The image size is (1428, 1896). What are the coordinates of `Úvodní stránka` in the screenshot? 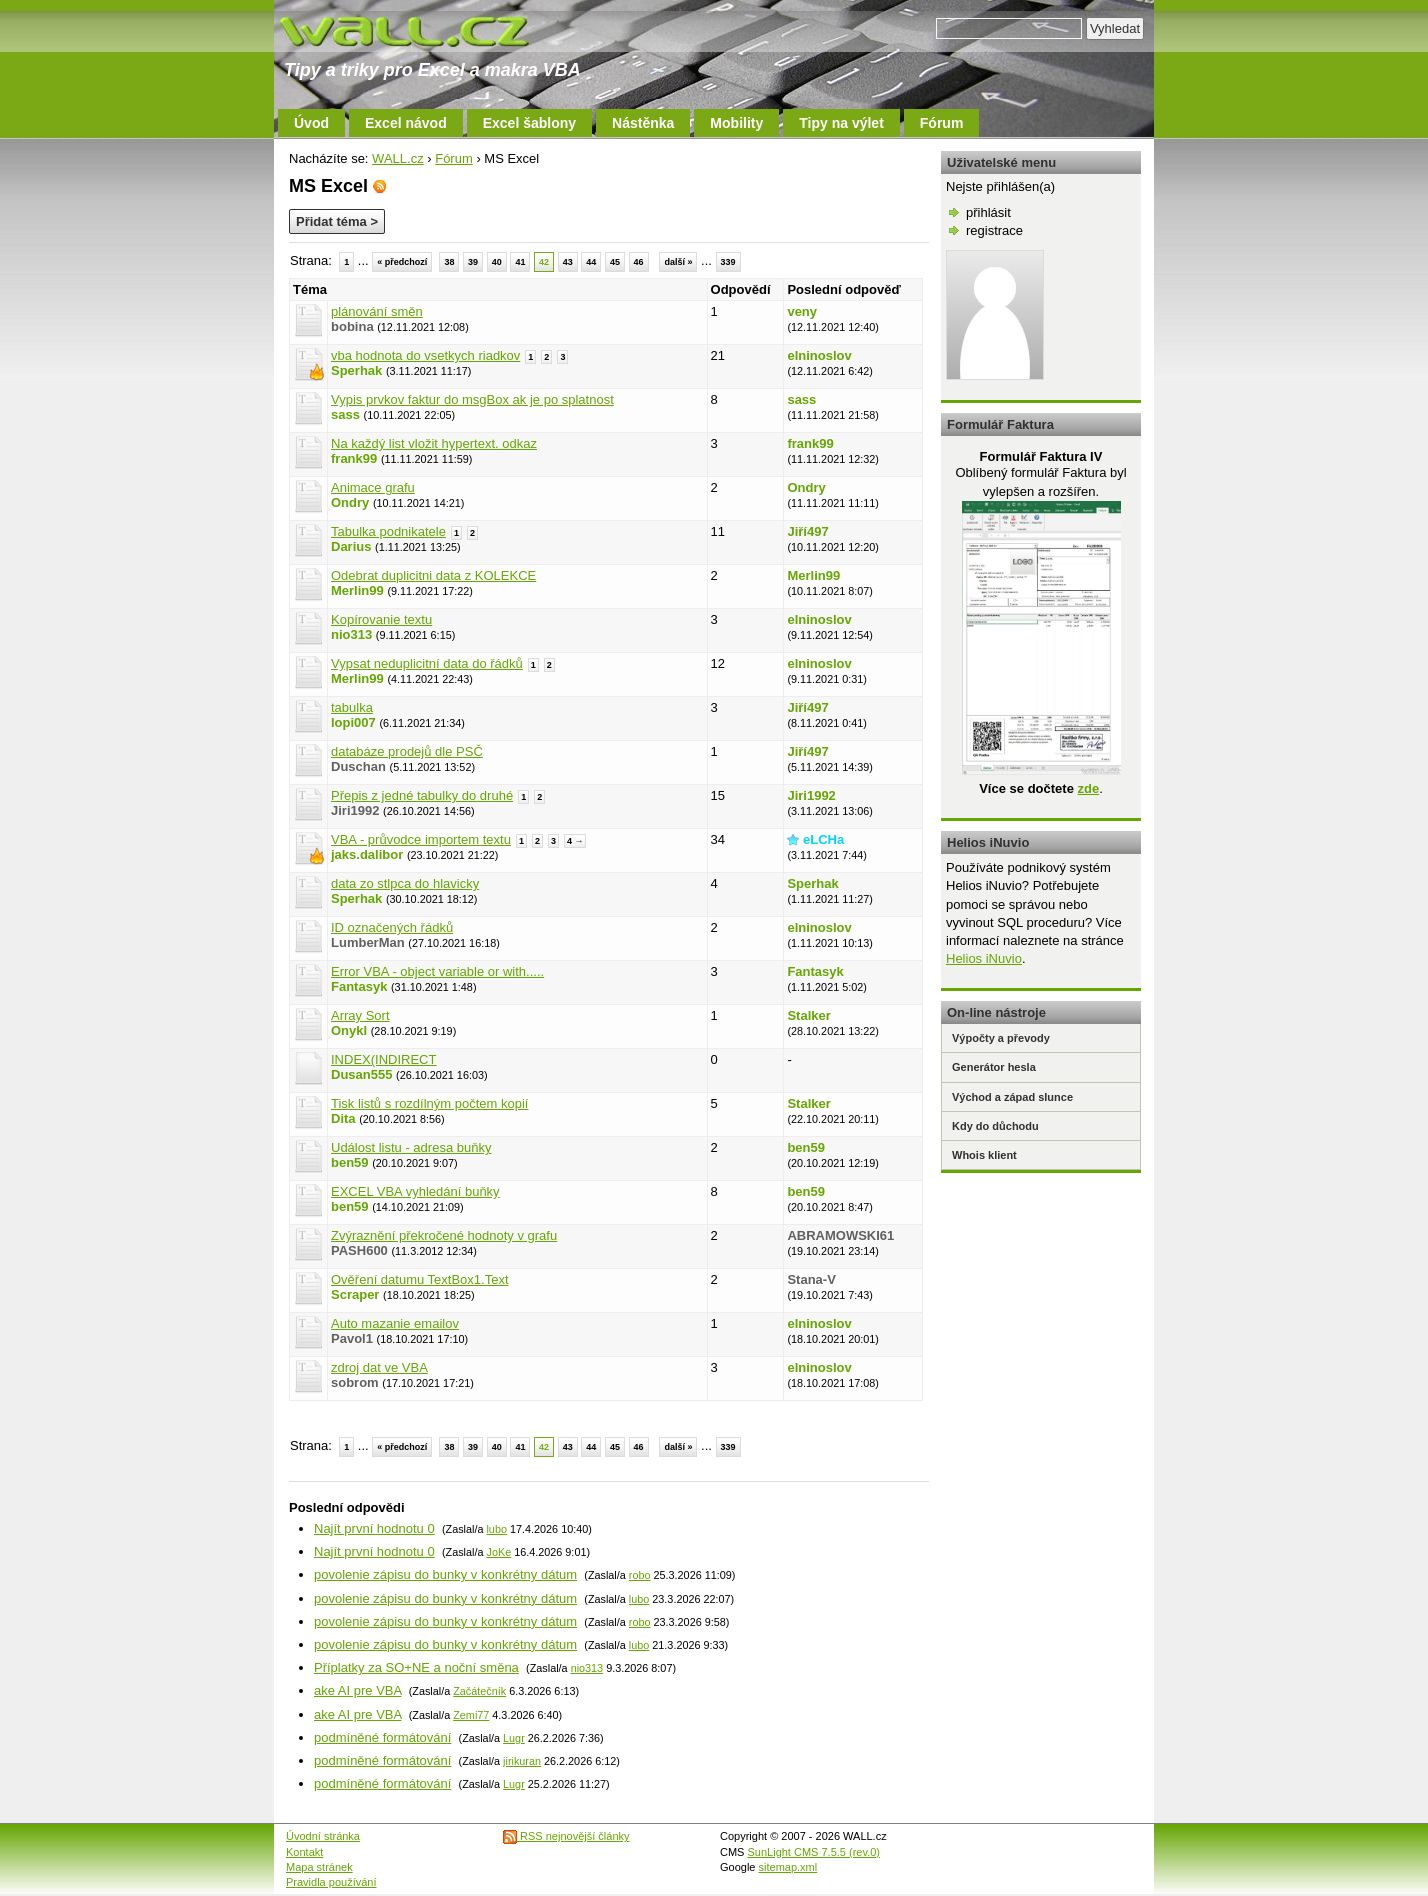 It's located at (323, 1836).